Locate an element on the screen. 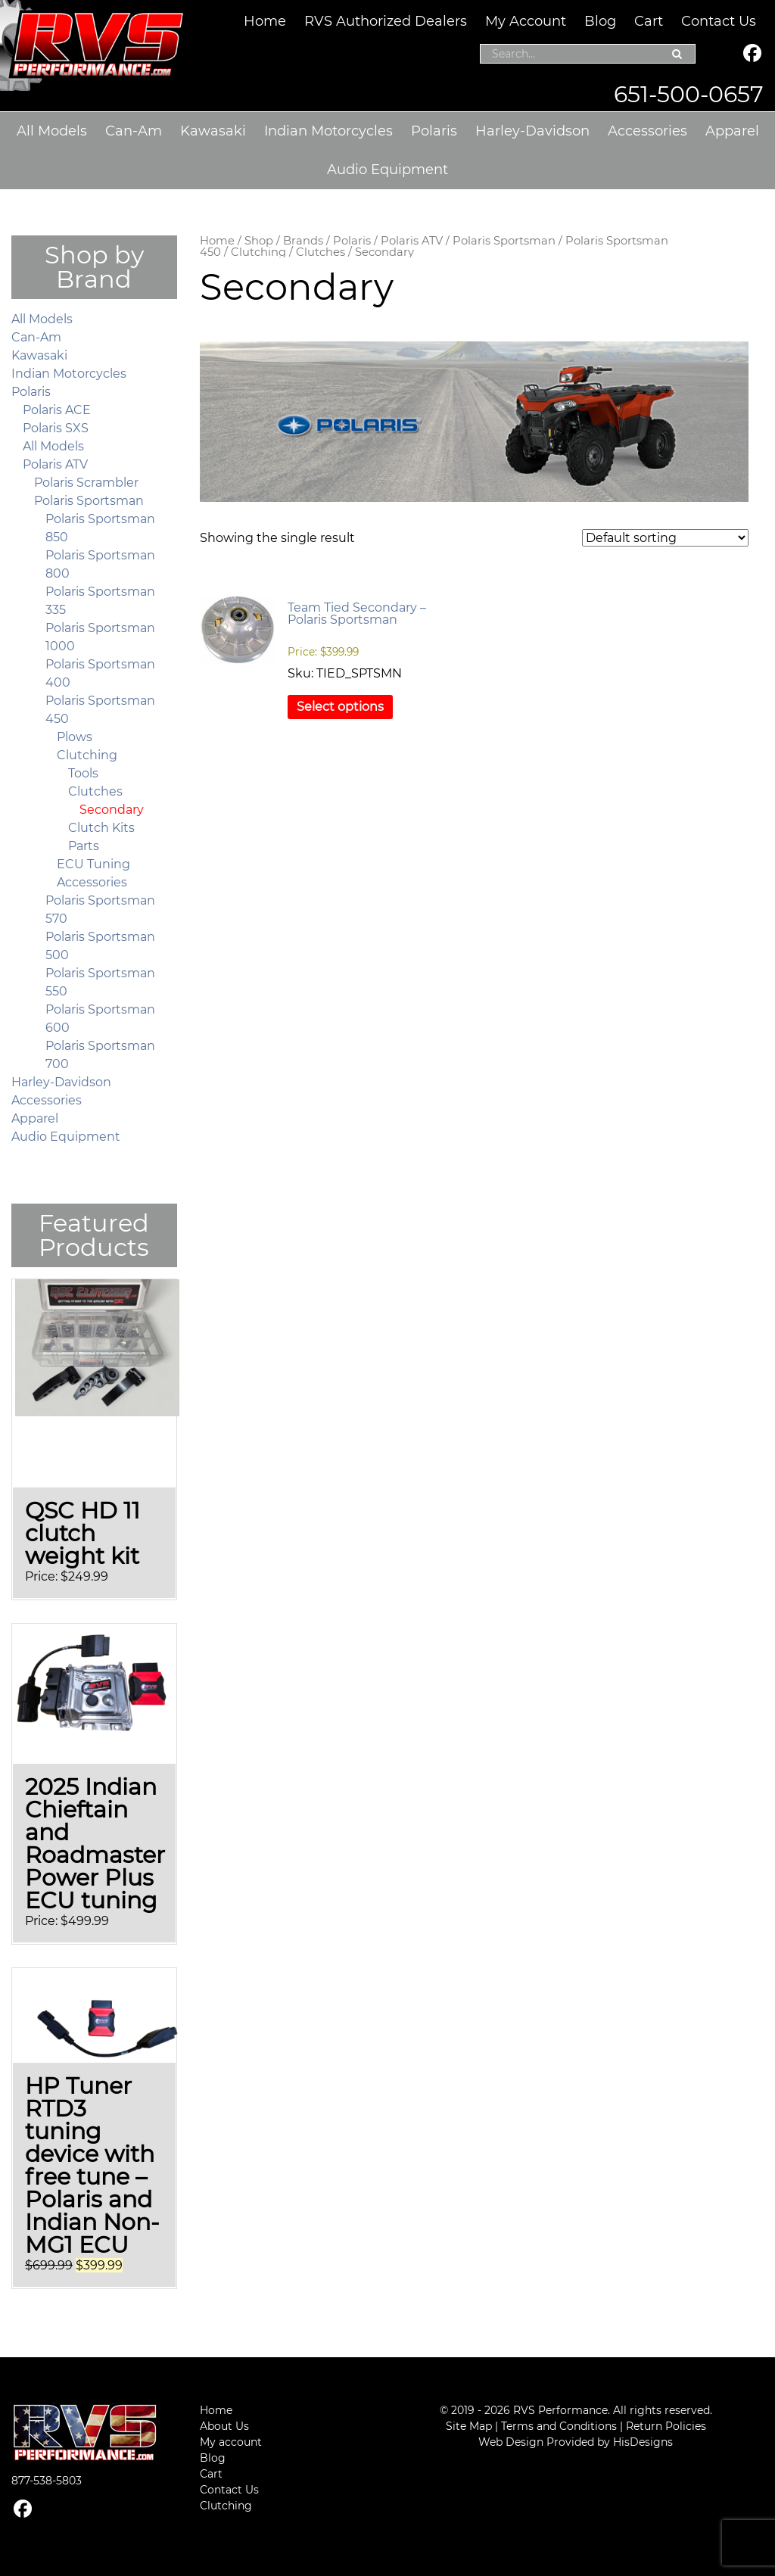 Image resolution: width=775 pixels, height=2576 pixels. Can-Am is located at coordinates (133, 131).